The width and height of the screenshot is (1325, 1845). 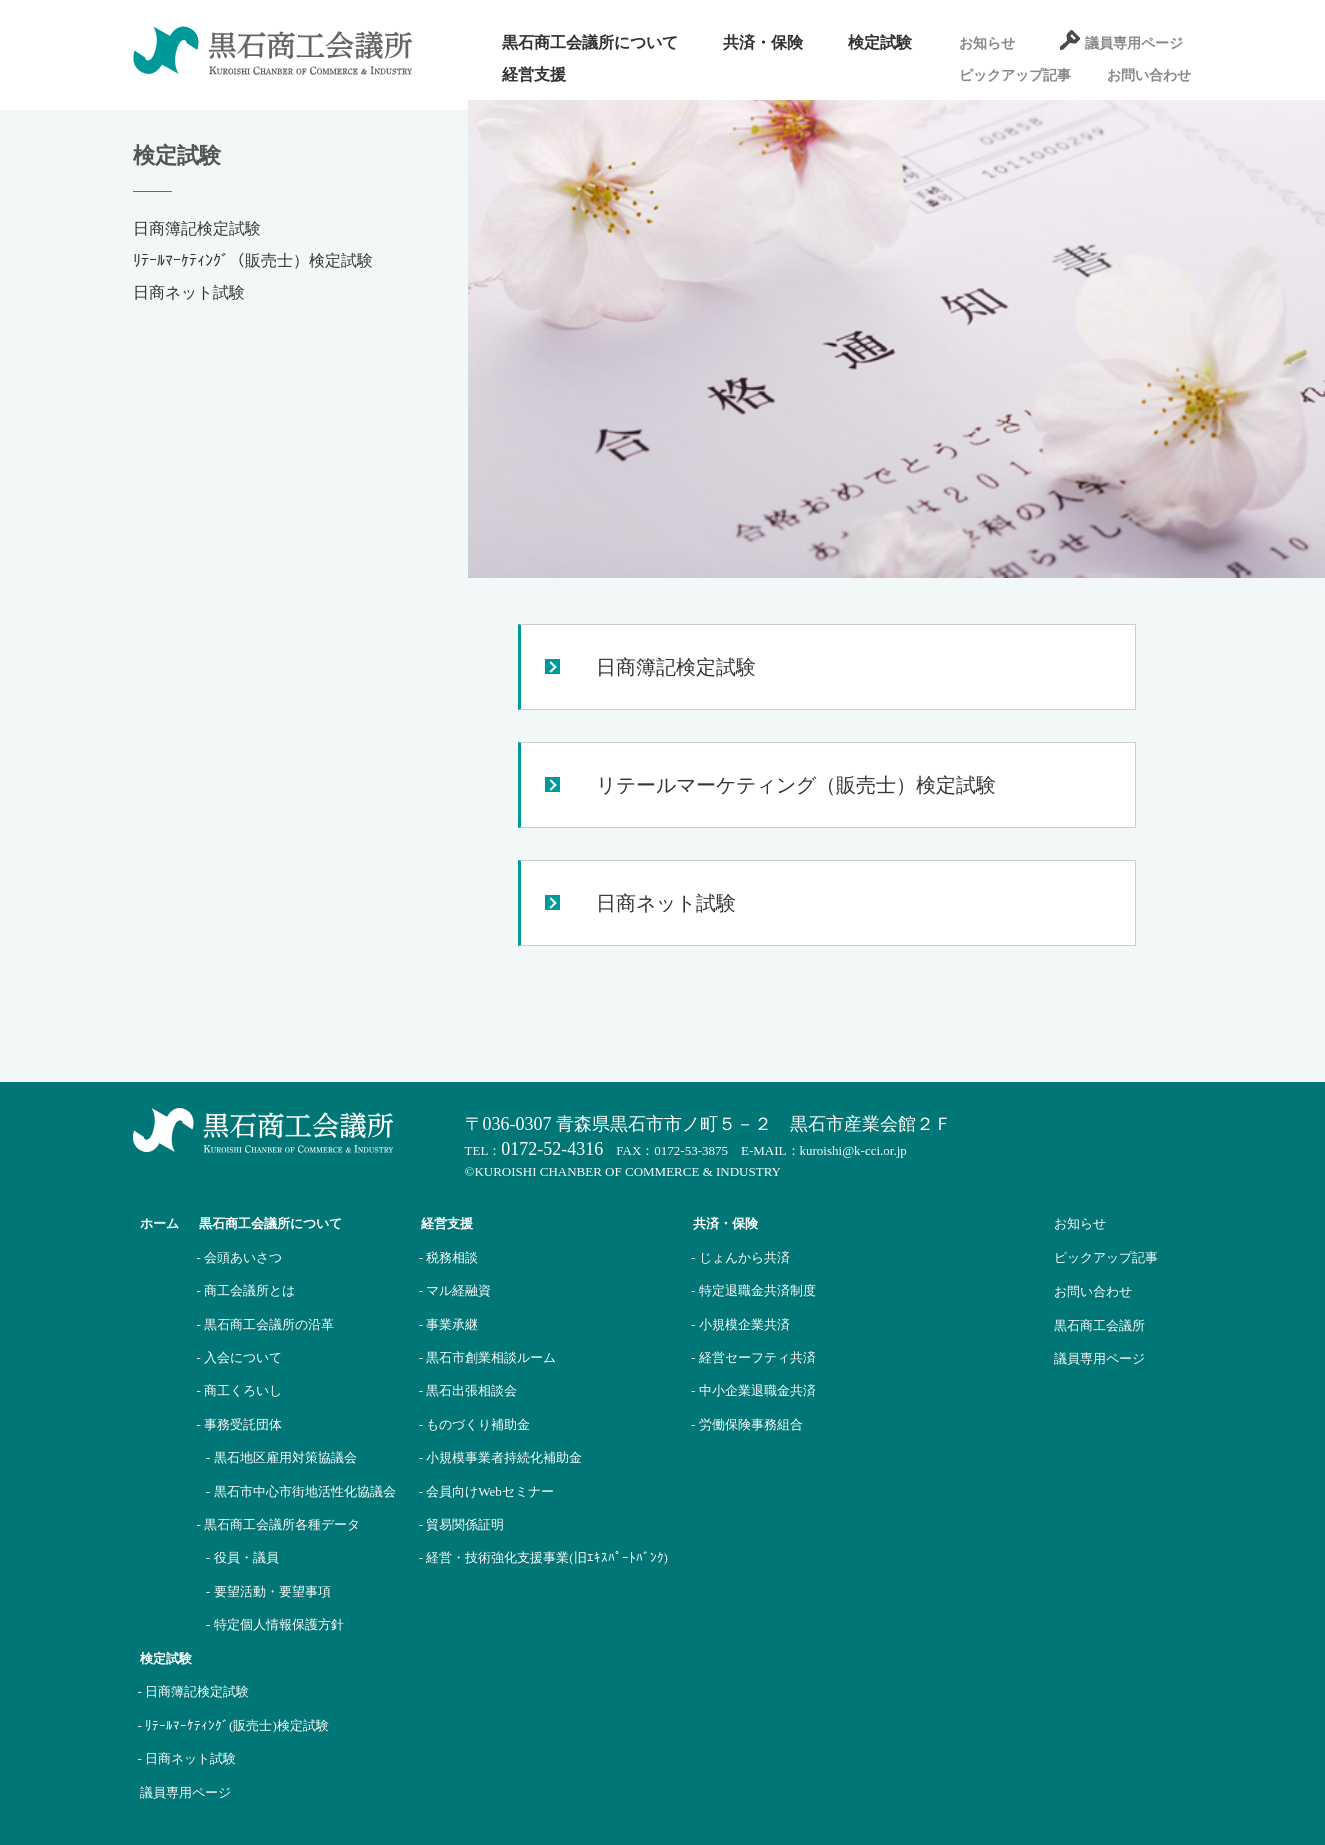 What do you see at coordinates (194, 1691) in the screenshot?
I see `- 日商簿記検定試験` at bounding box center [194, 1691].